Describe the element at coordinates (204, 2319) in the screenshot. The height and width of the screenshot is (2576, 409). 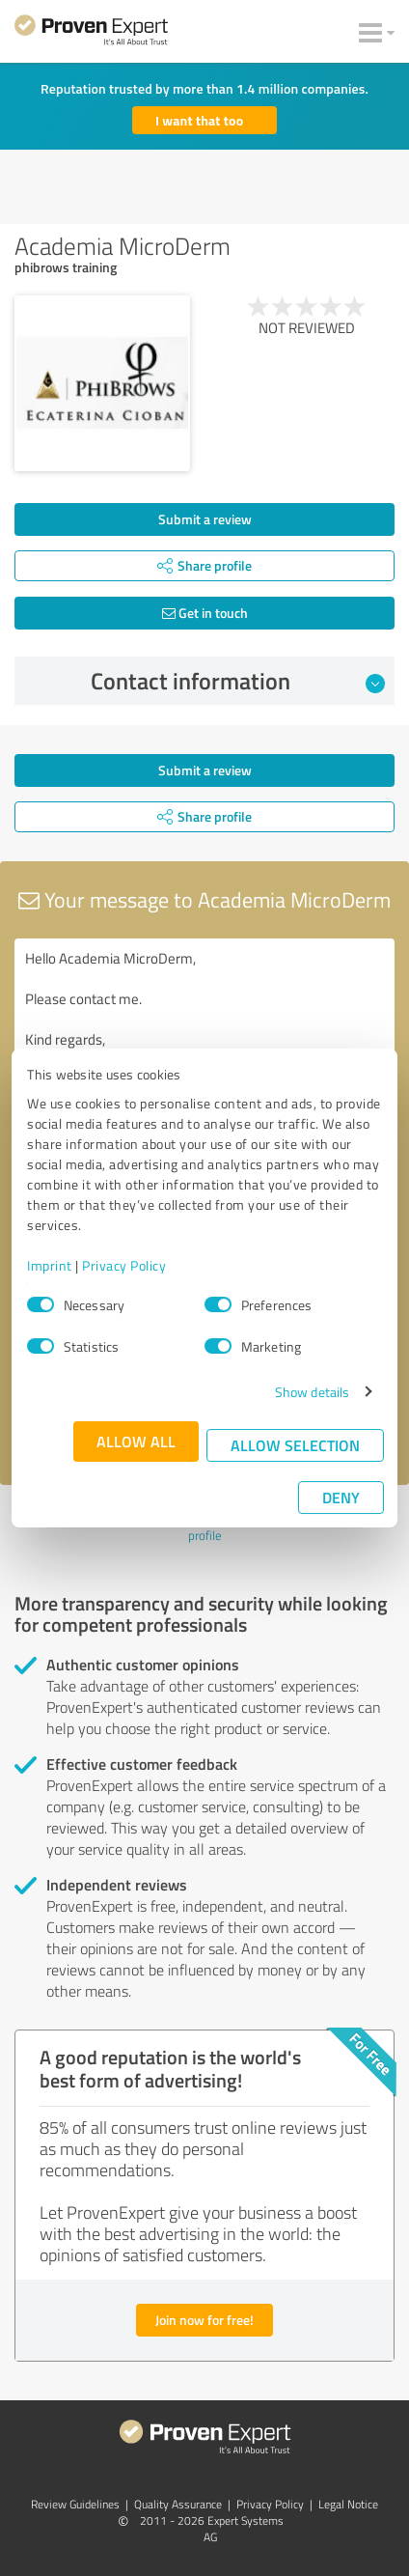
I see `Join now for free!` at that location.